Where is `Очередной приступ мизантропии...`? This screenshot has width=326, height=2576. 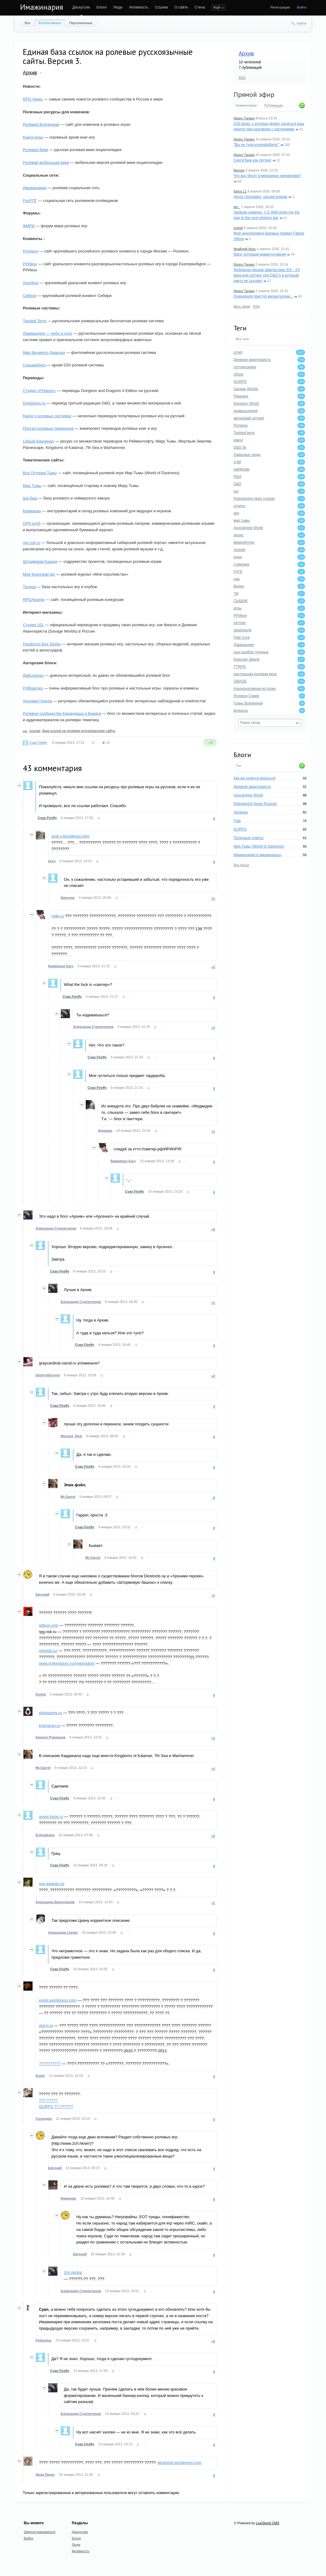 Очередной приступ мизантропии... is located at coordinates (263, 296).